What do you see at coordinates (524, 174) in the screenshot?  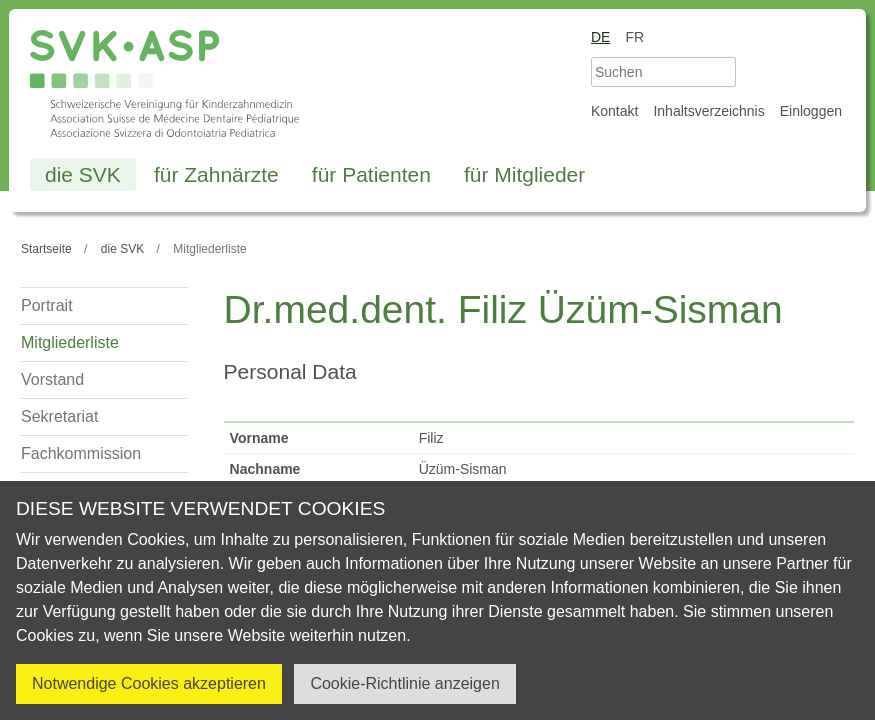 I see `für Mitglieder` at bounding box center [524, 174].